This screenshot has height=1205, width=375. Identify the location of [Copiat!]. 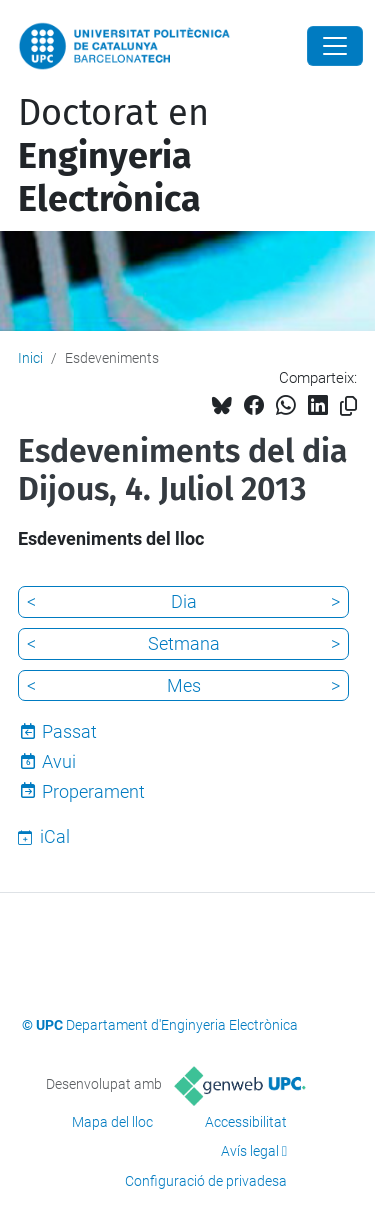
(348, 406).